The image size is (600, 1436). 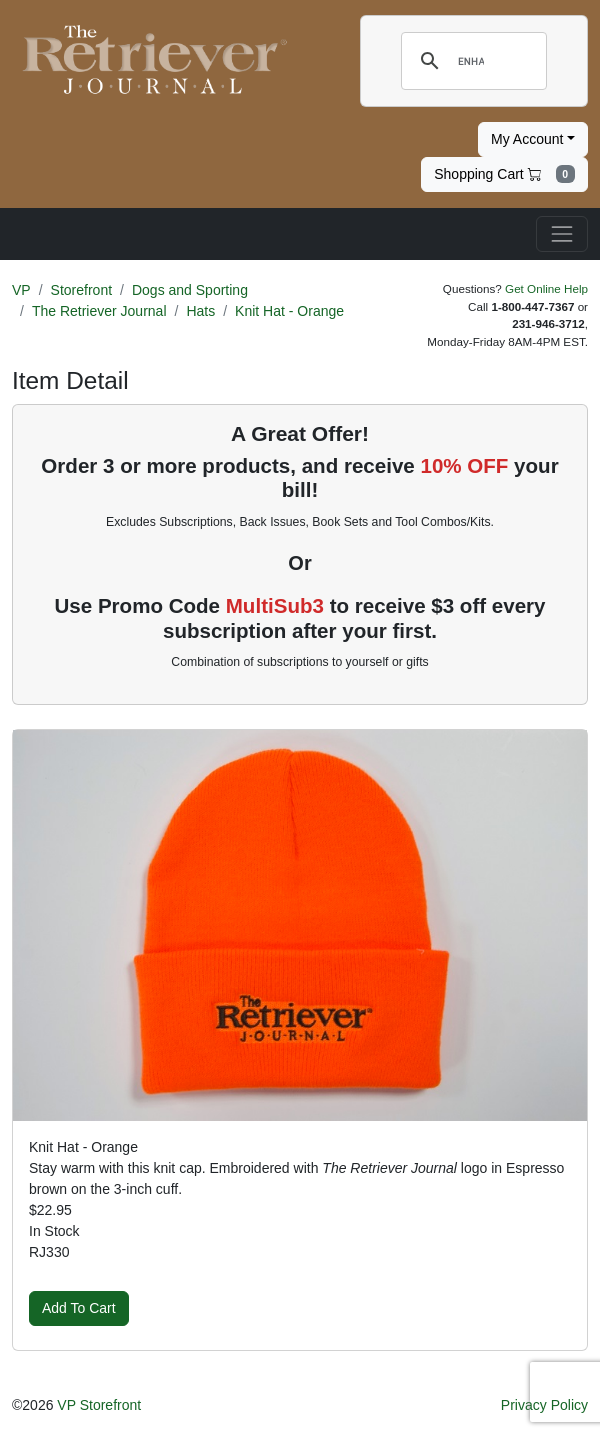 What do you see at coordinates (289, 311) in the screenshot?
I see `Knit Hat - Orange` at bounding box center [289, 311].